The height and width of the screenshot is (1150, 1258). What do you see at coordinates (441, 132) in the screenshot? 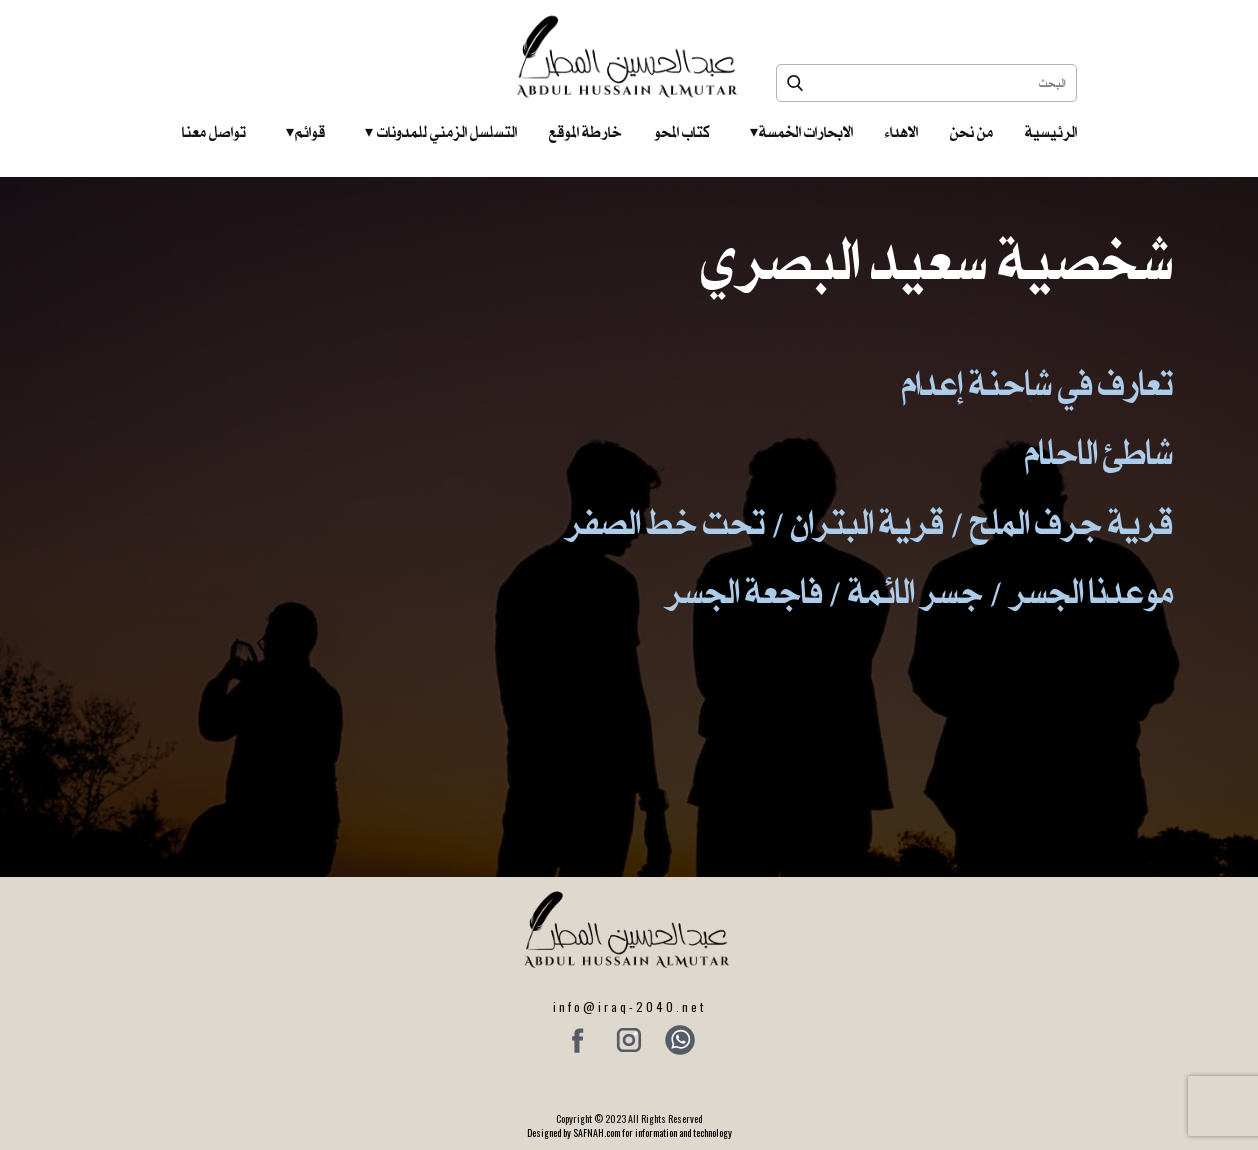
I see `التسلسل الزمني للمدونات‎ ‎ ‎ ‎ ‎` at bounding box center [441, 132].